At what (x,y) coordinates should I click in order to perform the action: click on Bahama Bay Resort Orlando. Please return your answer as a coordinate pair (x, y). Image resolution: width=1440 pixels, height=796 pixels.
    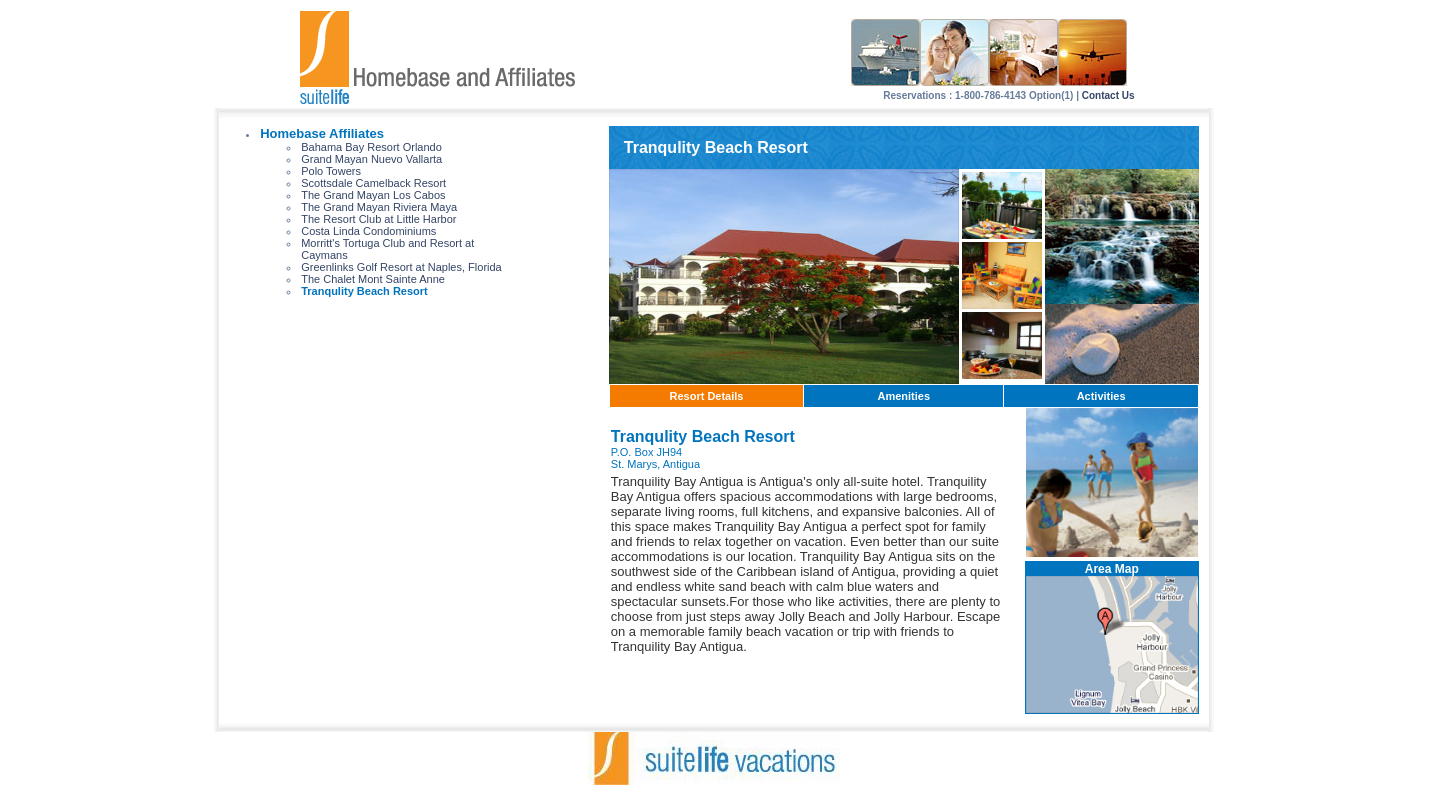
    Looking at the image, I should click on (371, 147).